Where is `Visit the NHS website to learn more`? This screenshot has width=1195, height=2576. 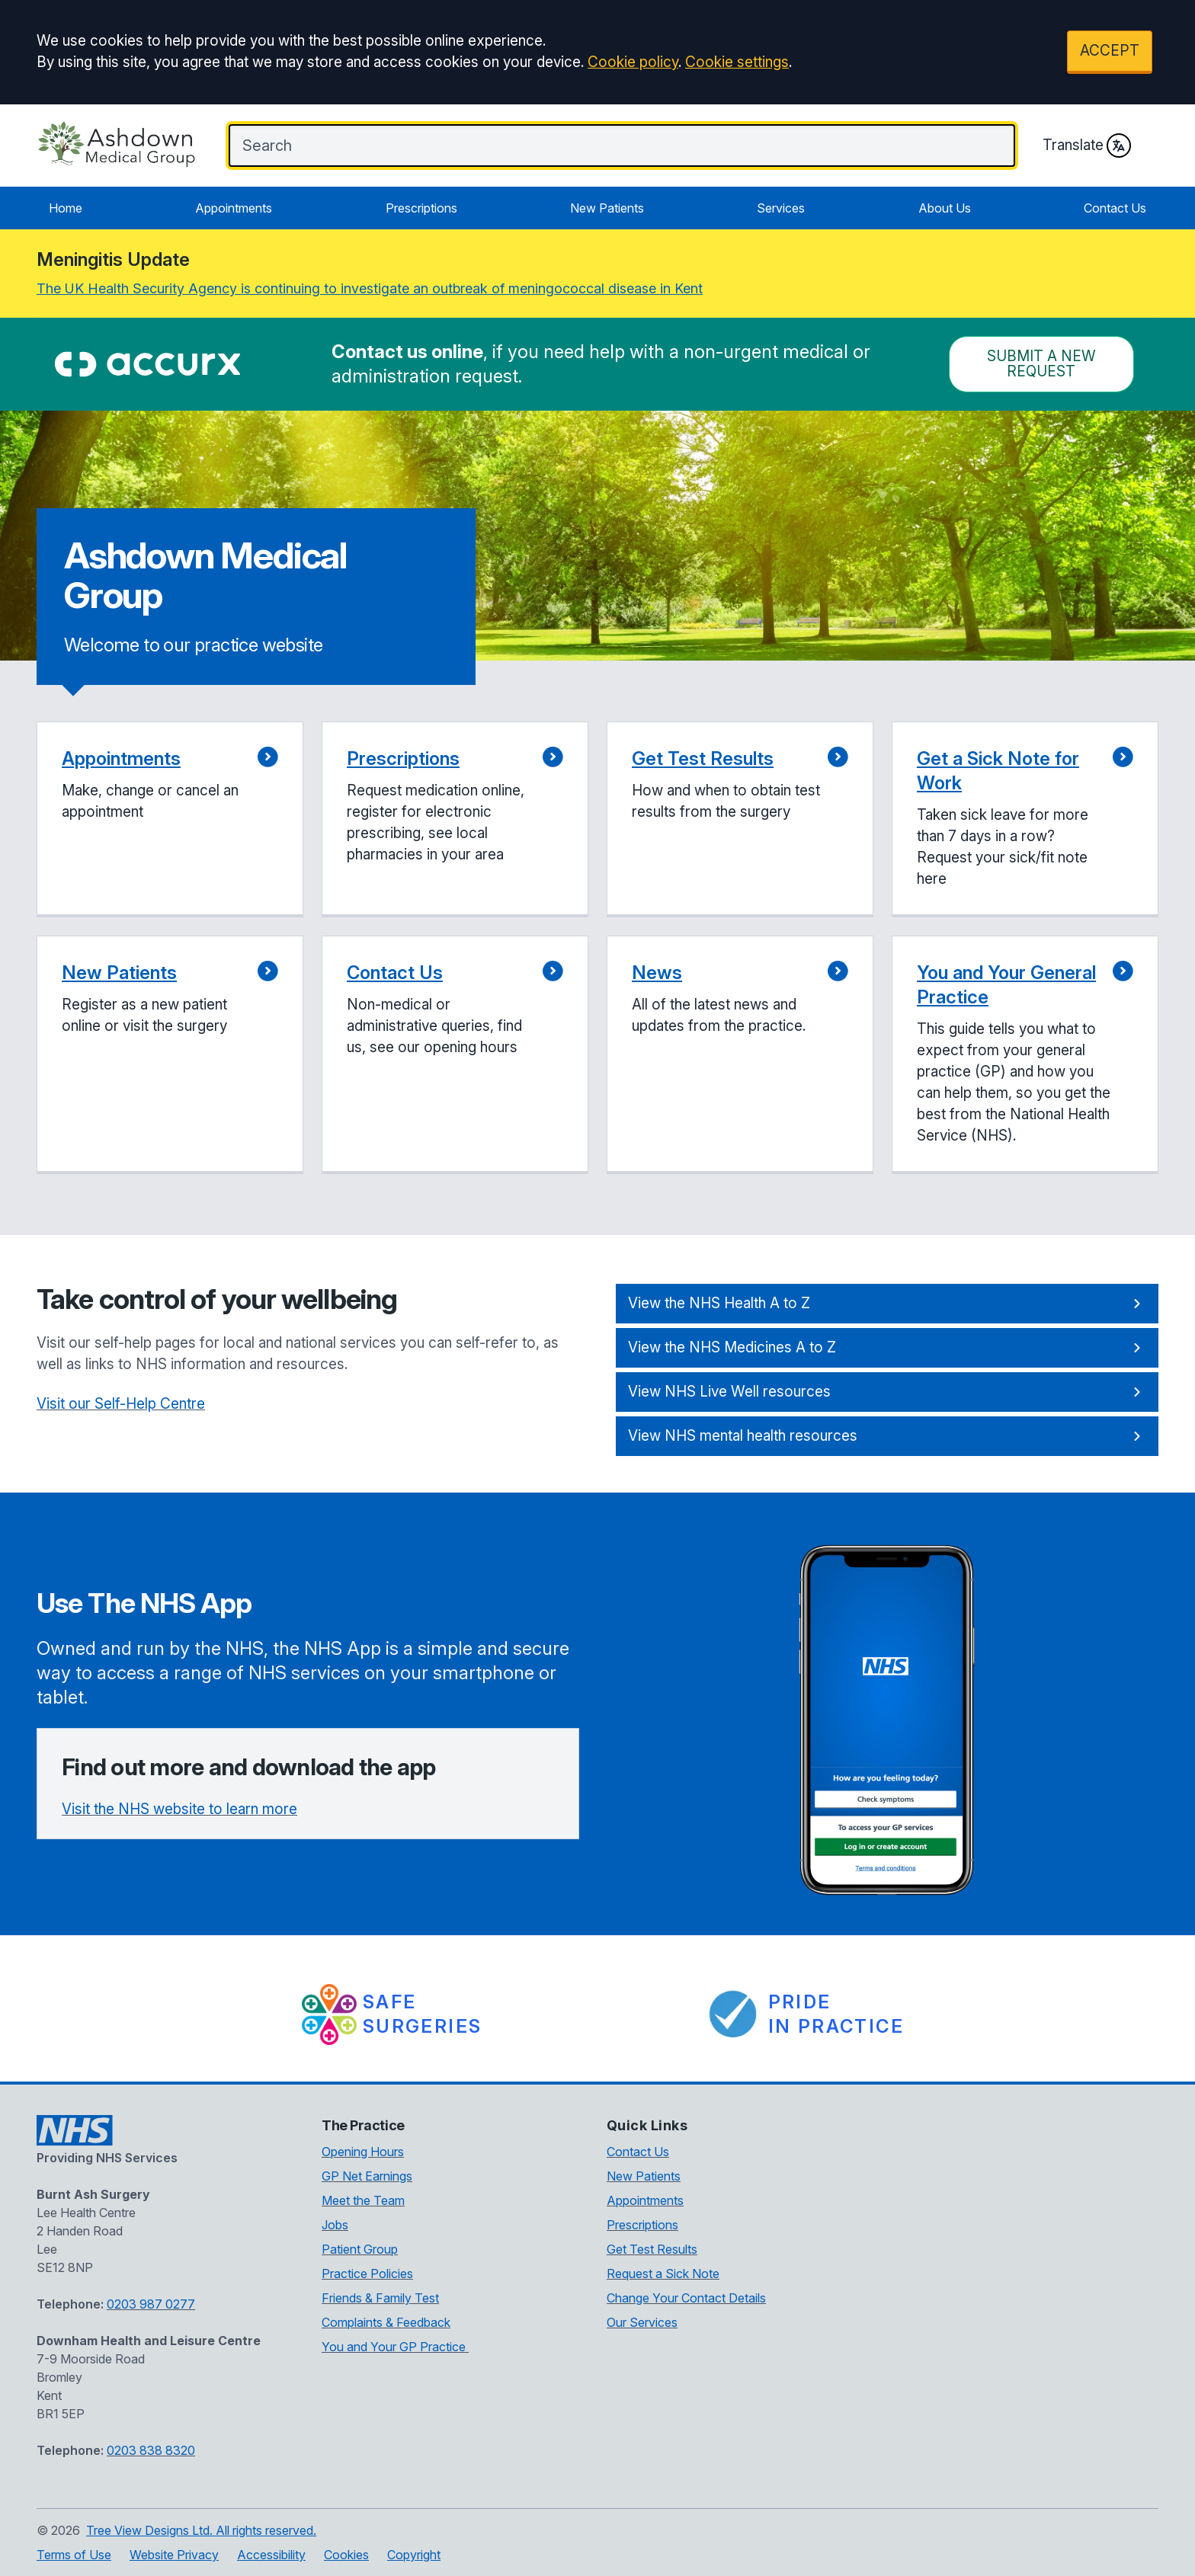
Visit the NHS website to learn more is located at coordinates (179, 1809).